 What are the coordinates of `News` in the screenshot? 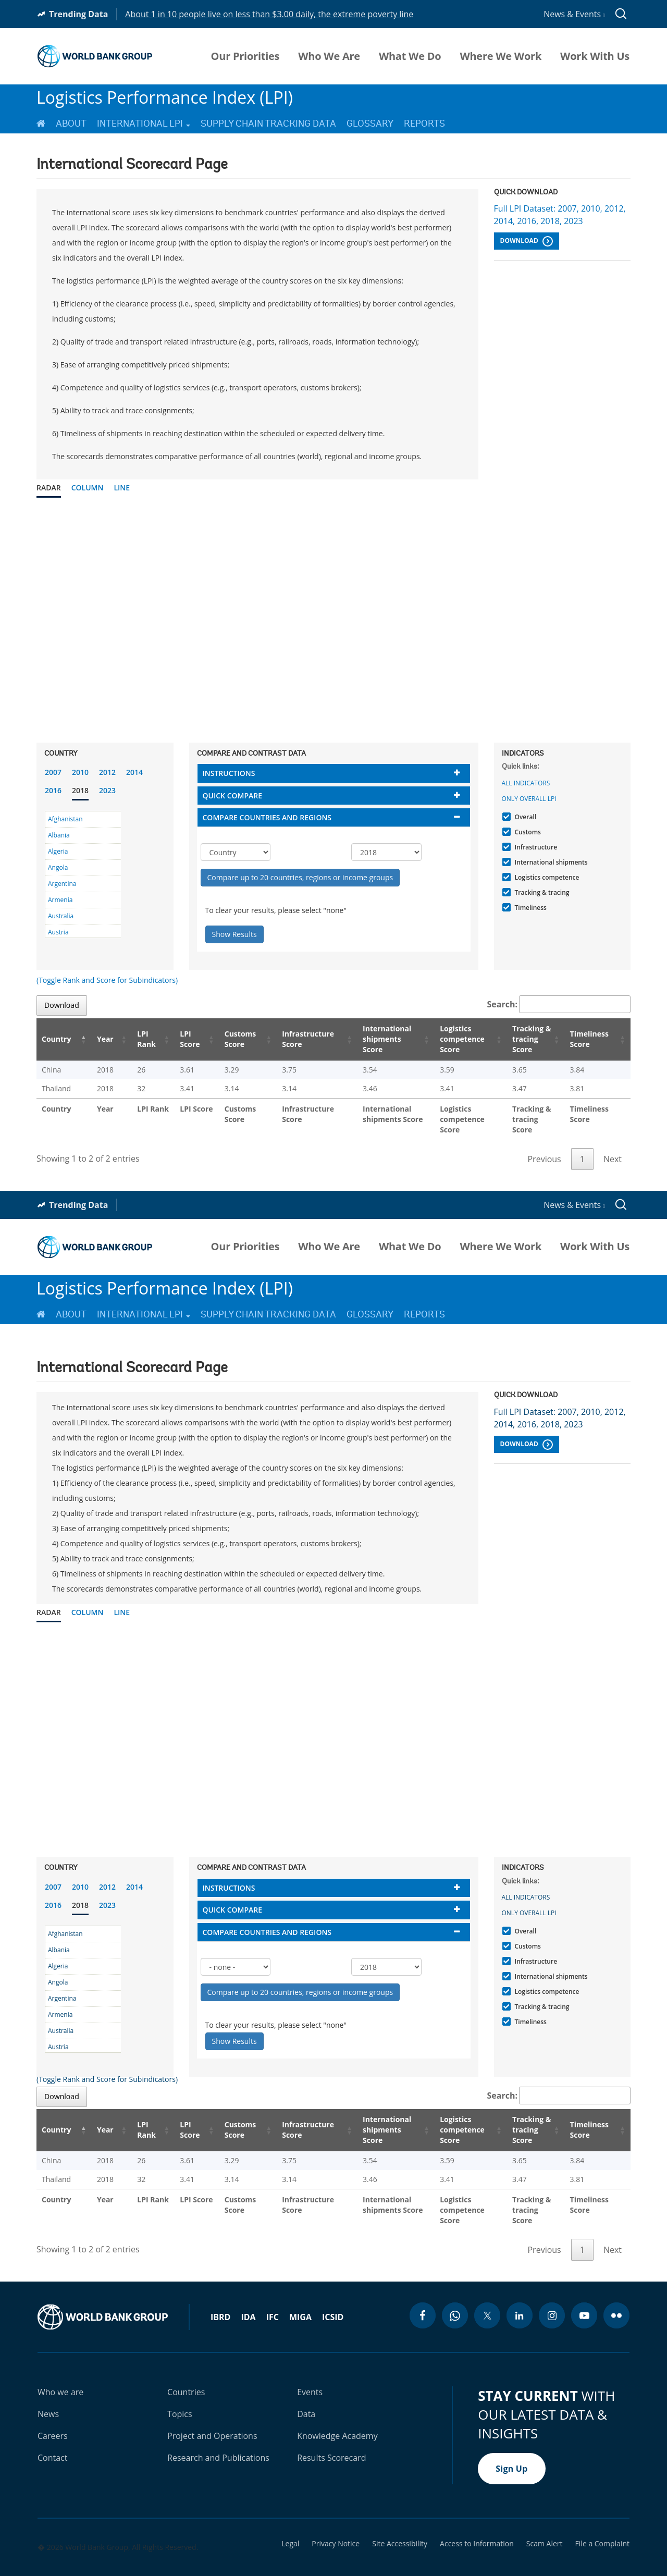 It's located at (48, 2393).